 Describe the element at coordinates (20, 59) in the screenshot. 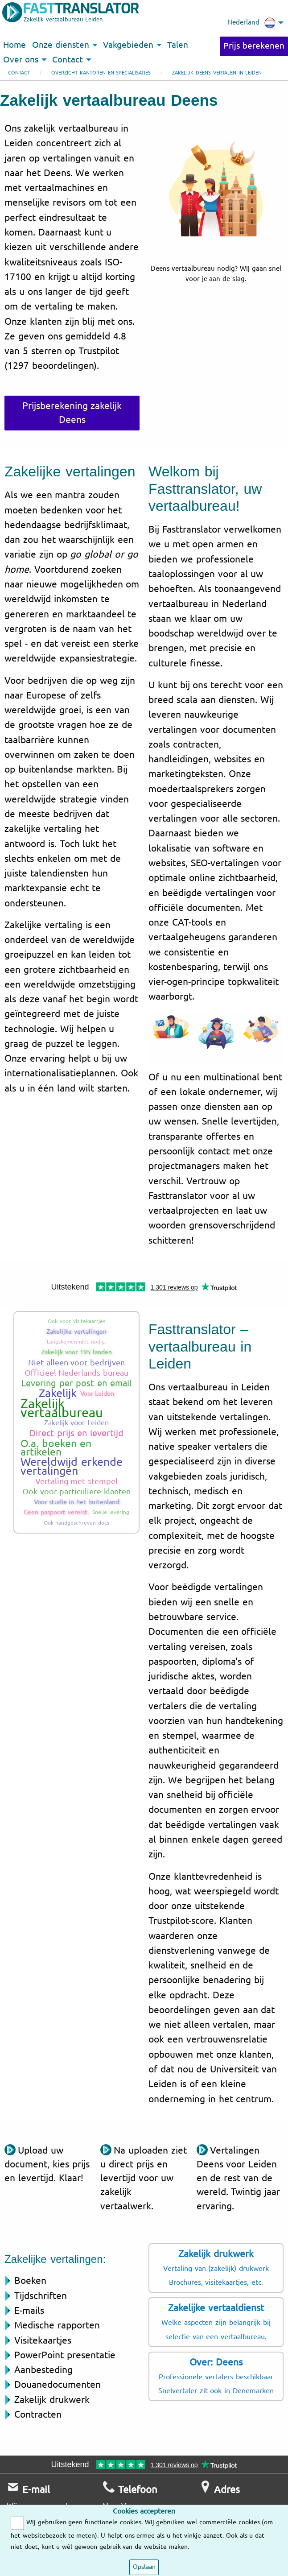

I see `Over ons [menuitem]` at that location.